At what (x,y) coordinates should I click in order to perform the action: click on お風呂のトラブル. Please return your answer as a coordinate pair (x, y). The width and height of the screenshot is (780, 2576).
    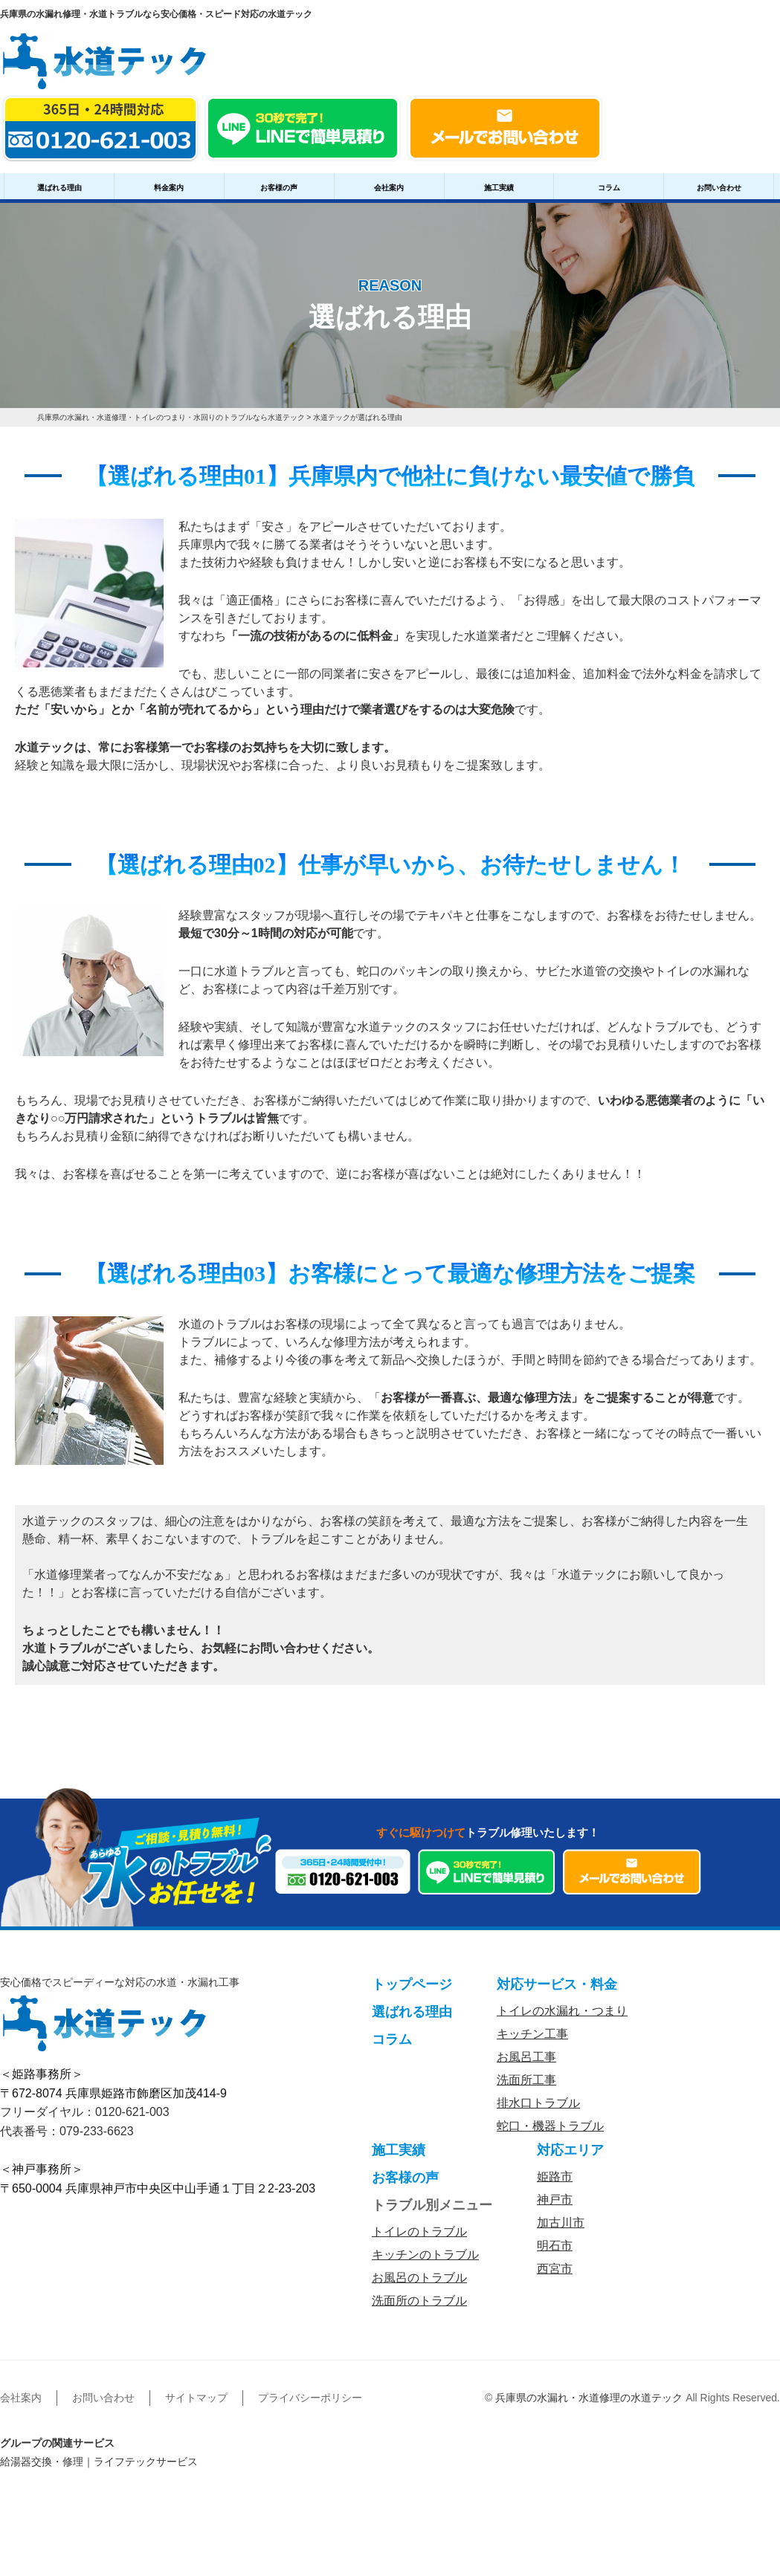
    Looking at the image, I should click on (419, 2277).